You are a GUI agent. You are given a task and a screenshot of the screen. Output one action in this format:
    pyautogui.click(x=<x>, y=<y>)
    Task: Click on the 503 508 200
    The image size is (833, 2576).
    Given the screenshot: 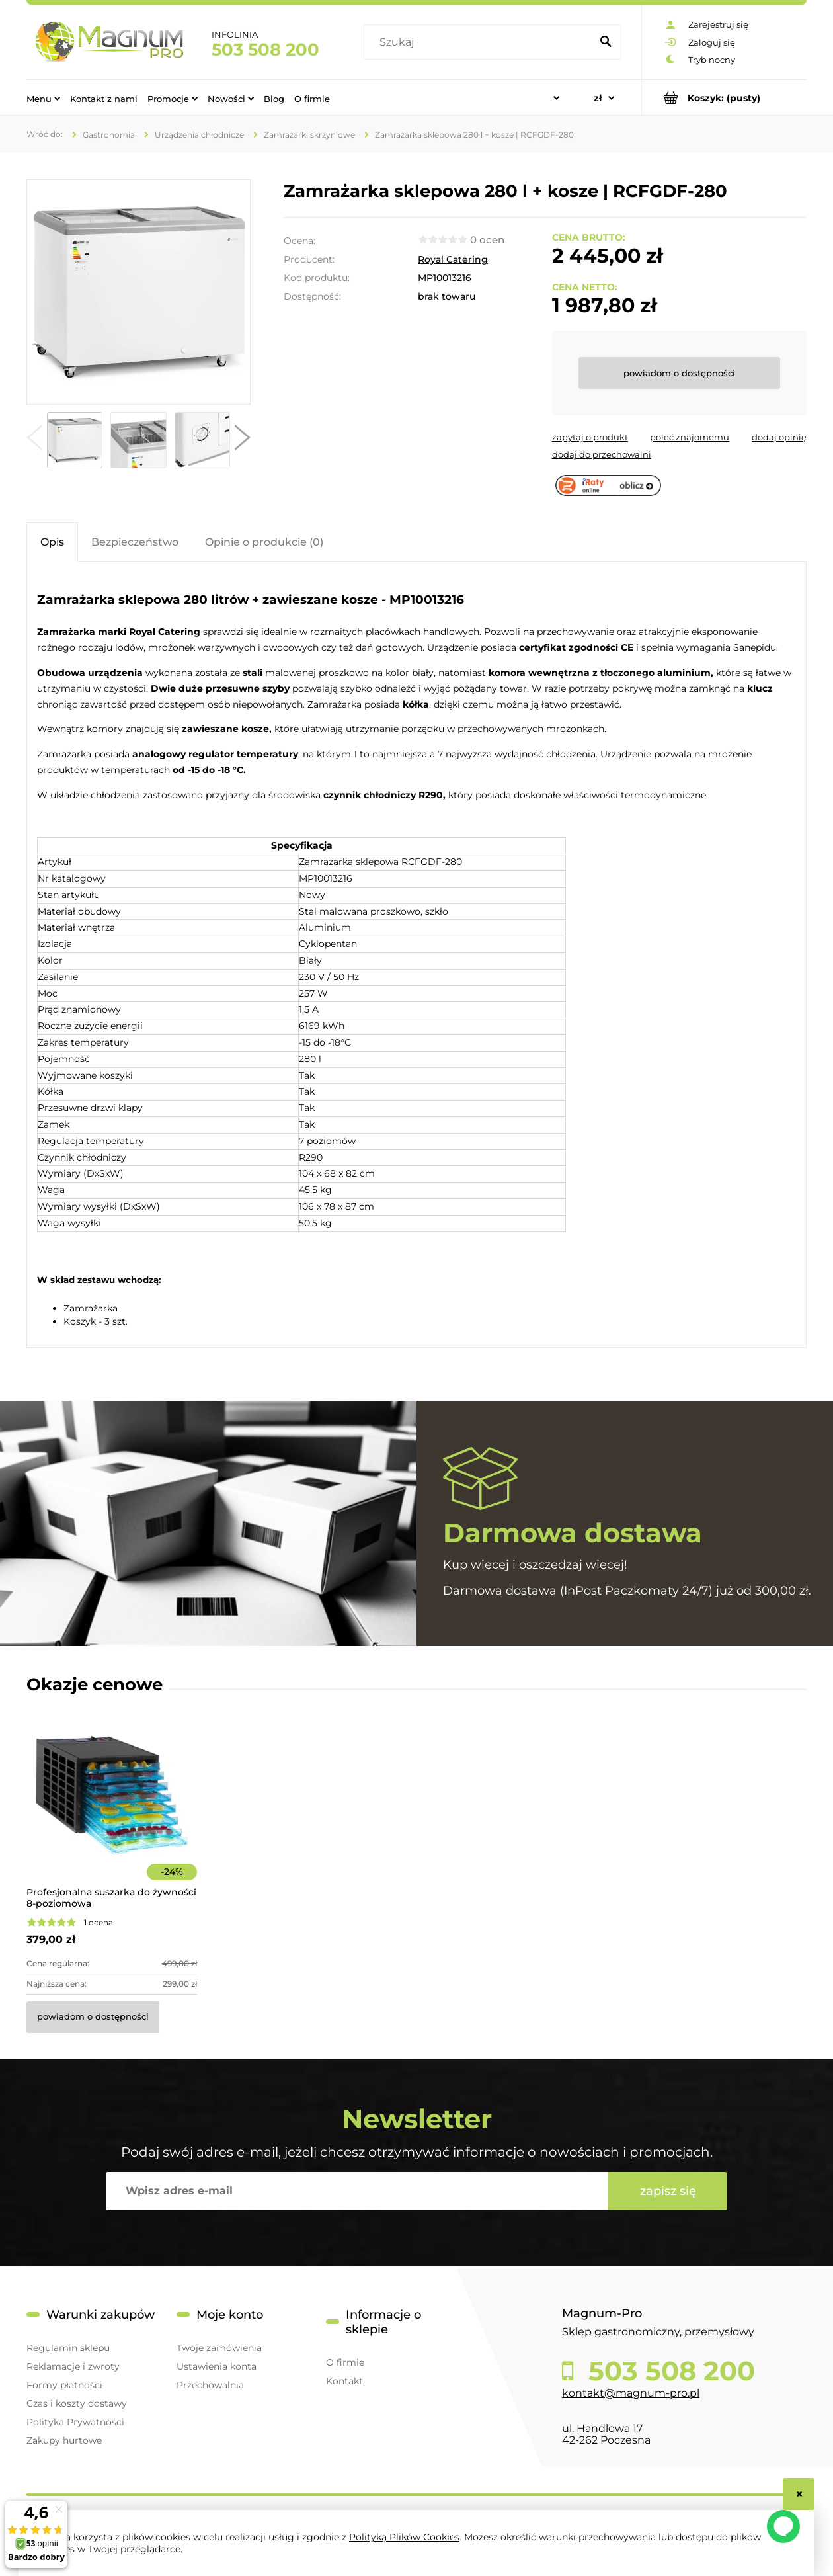 What is the action you would take?
    pyautogui.click(x=265, y=50)
    